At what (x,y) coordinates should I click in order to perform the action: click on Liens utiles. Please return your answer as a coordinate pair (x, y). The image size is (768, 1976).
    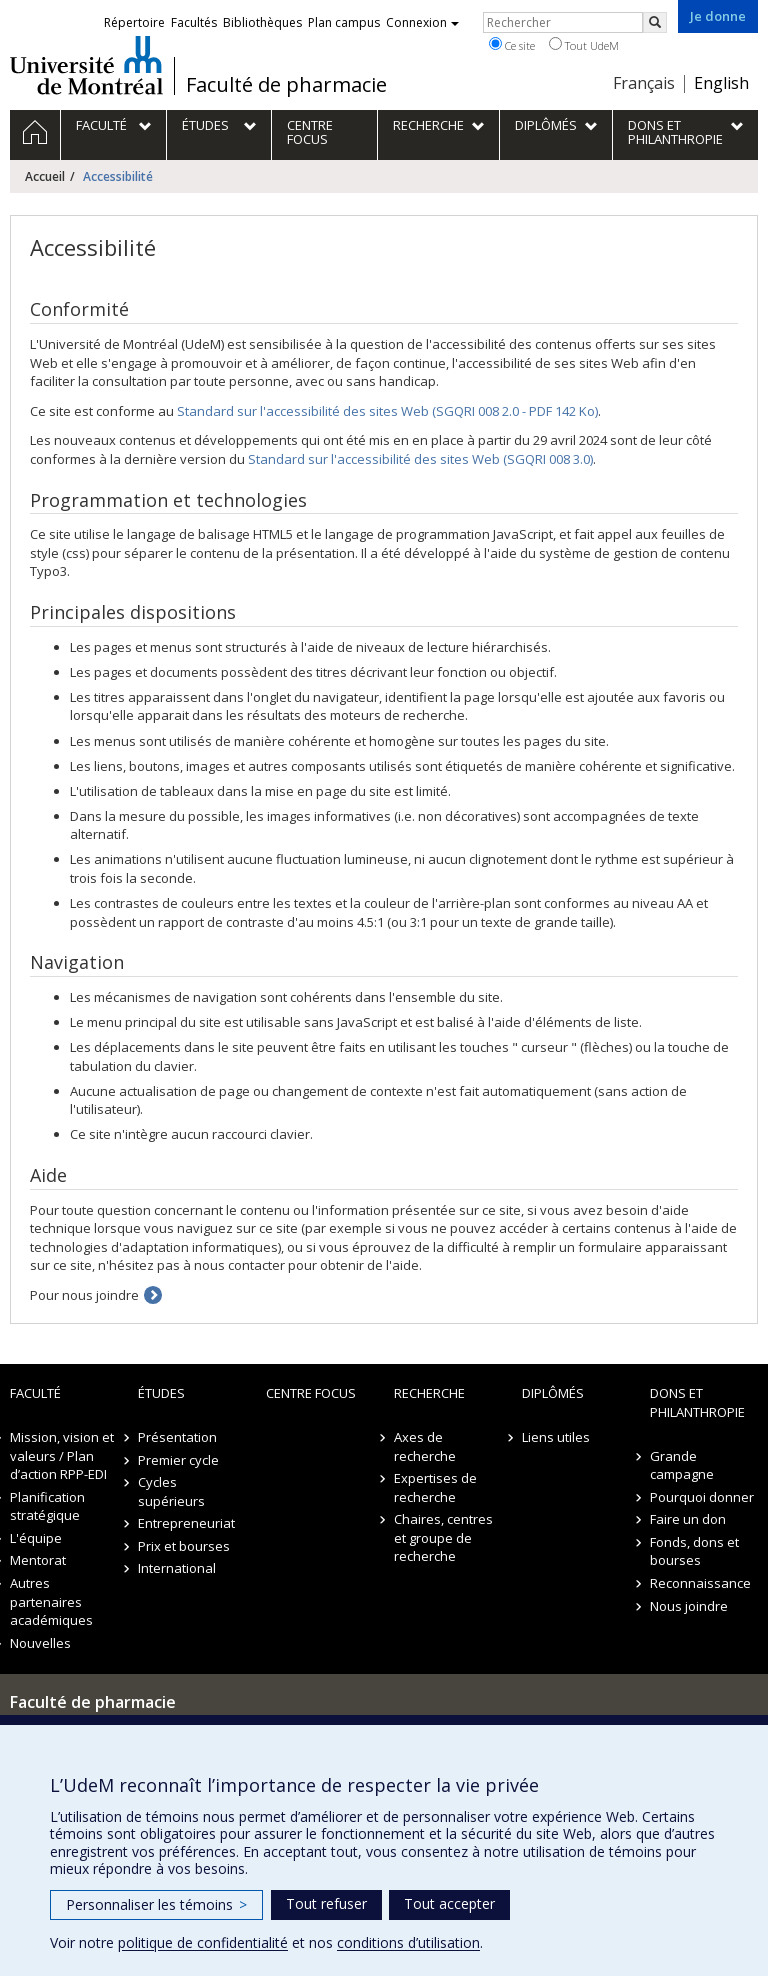
    Looking at the image, I should click on (556, 1437).